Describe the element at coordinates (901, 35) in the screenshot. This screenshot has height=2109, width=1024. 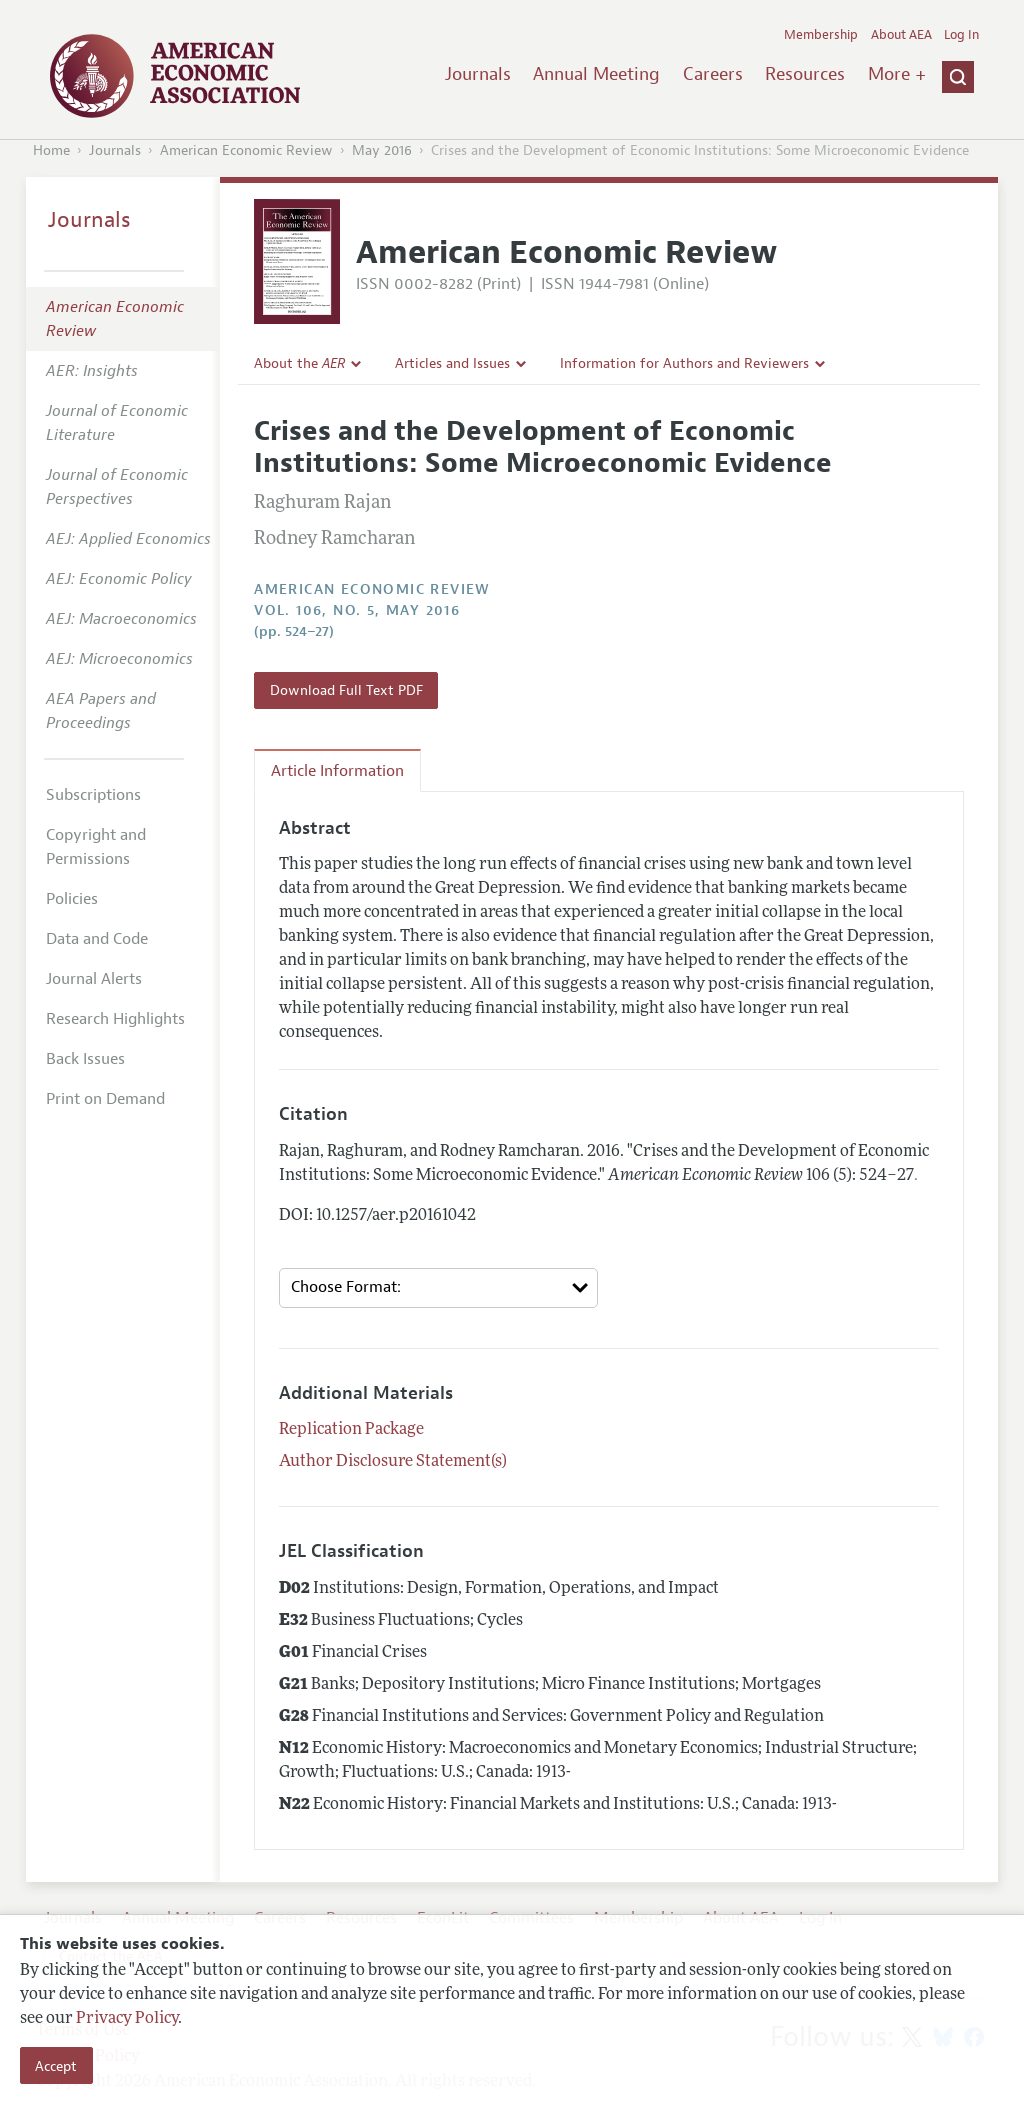
I see `About AEA` at that location.